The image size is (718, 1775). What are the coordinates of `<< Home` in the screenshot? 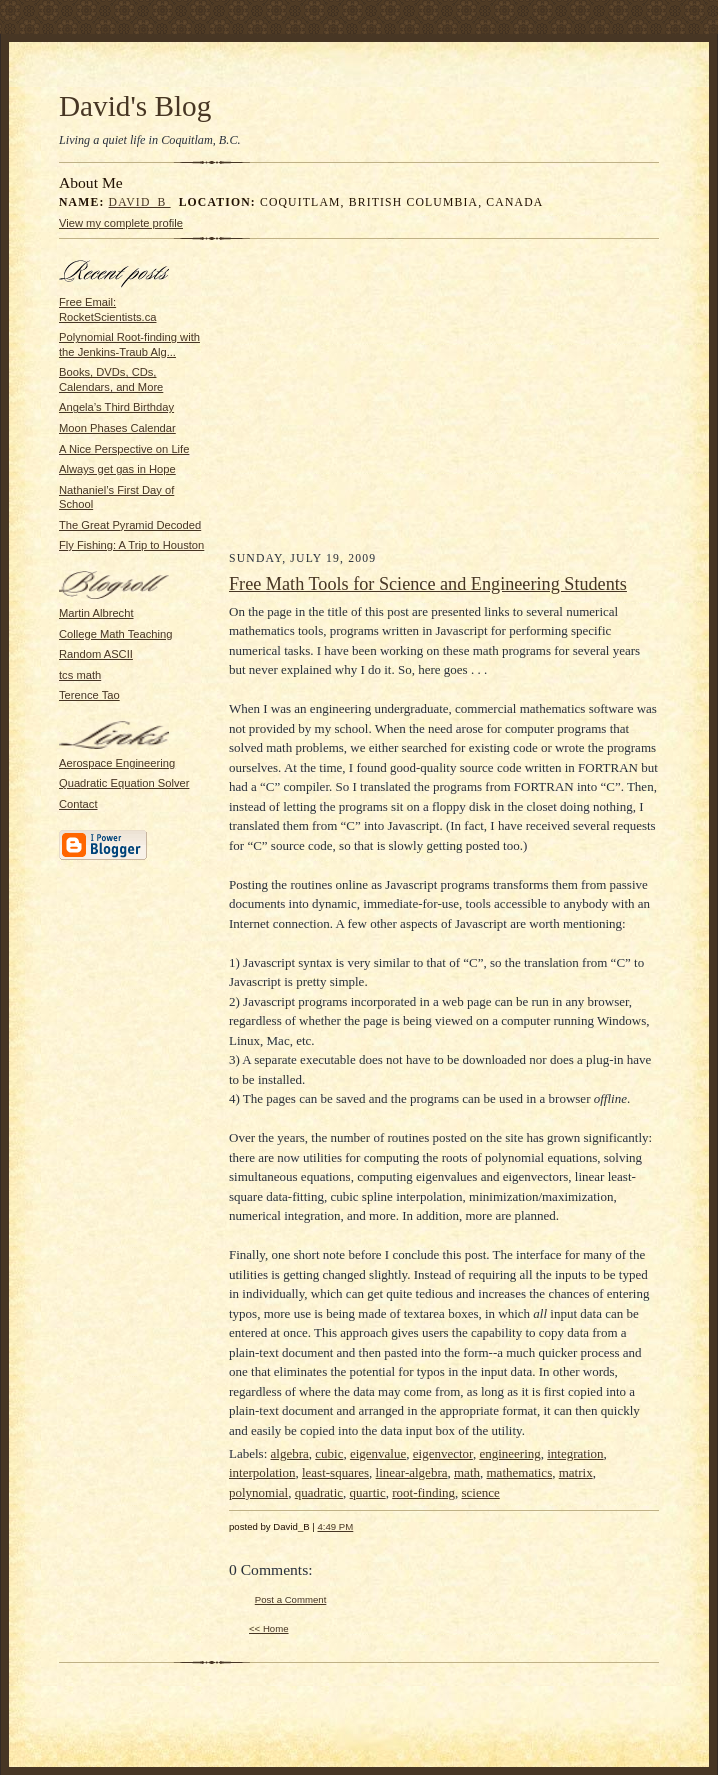 It's located at (269, 1628).